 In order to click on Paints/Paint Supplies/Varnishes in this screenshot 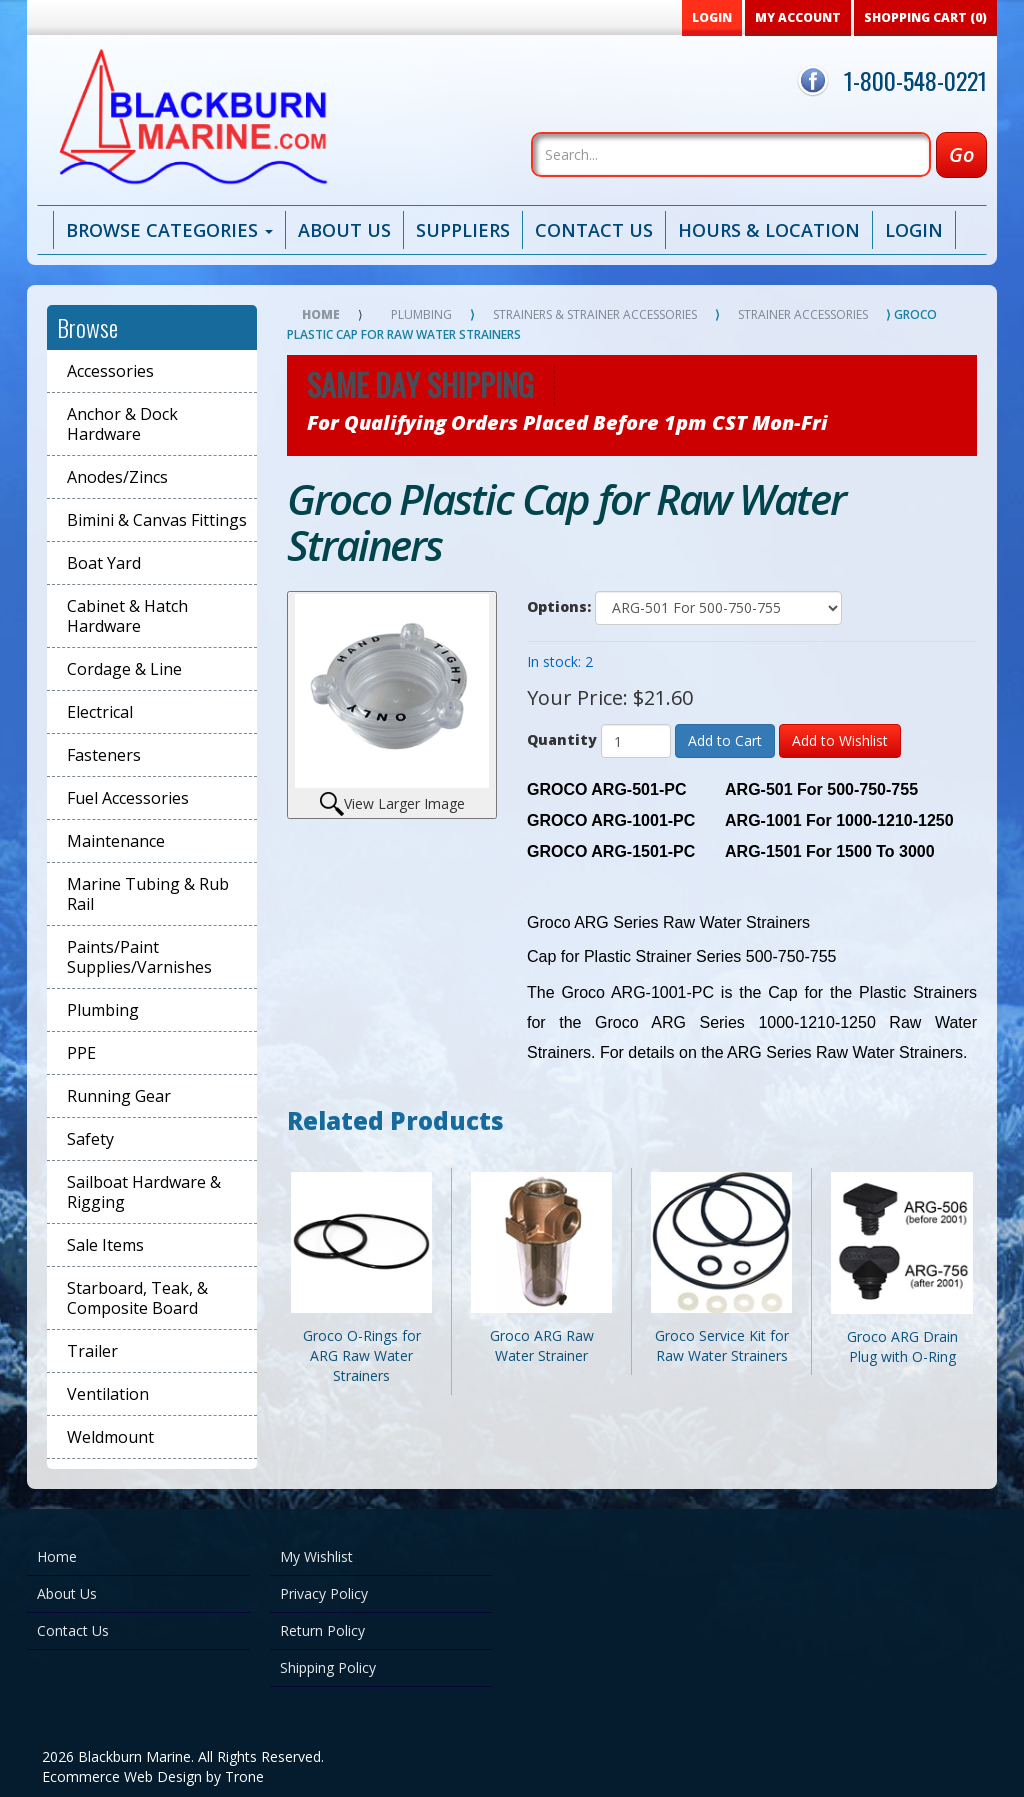, I will do `click(139, 957)`.